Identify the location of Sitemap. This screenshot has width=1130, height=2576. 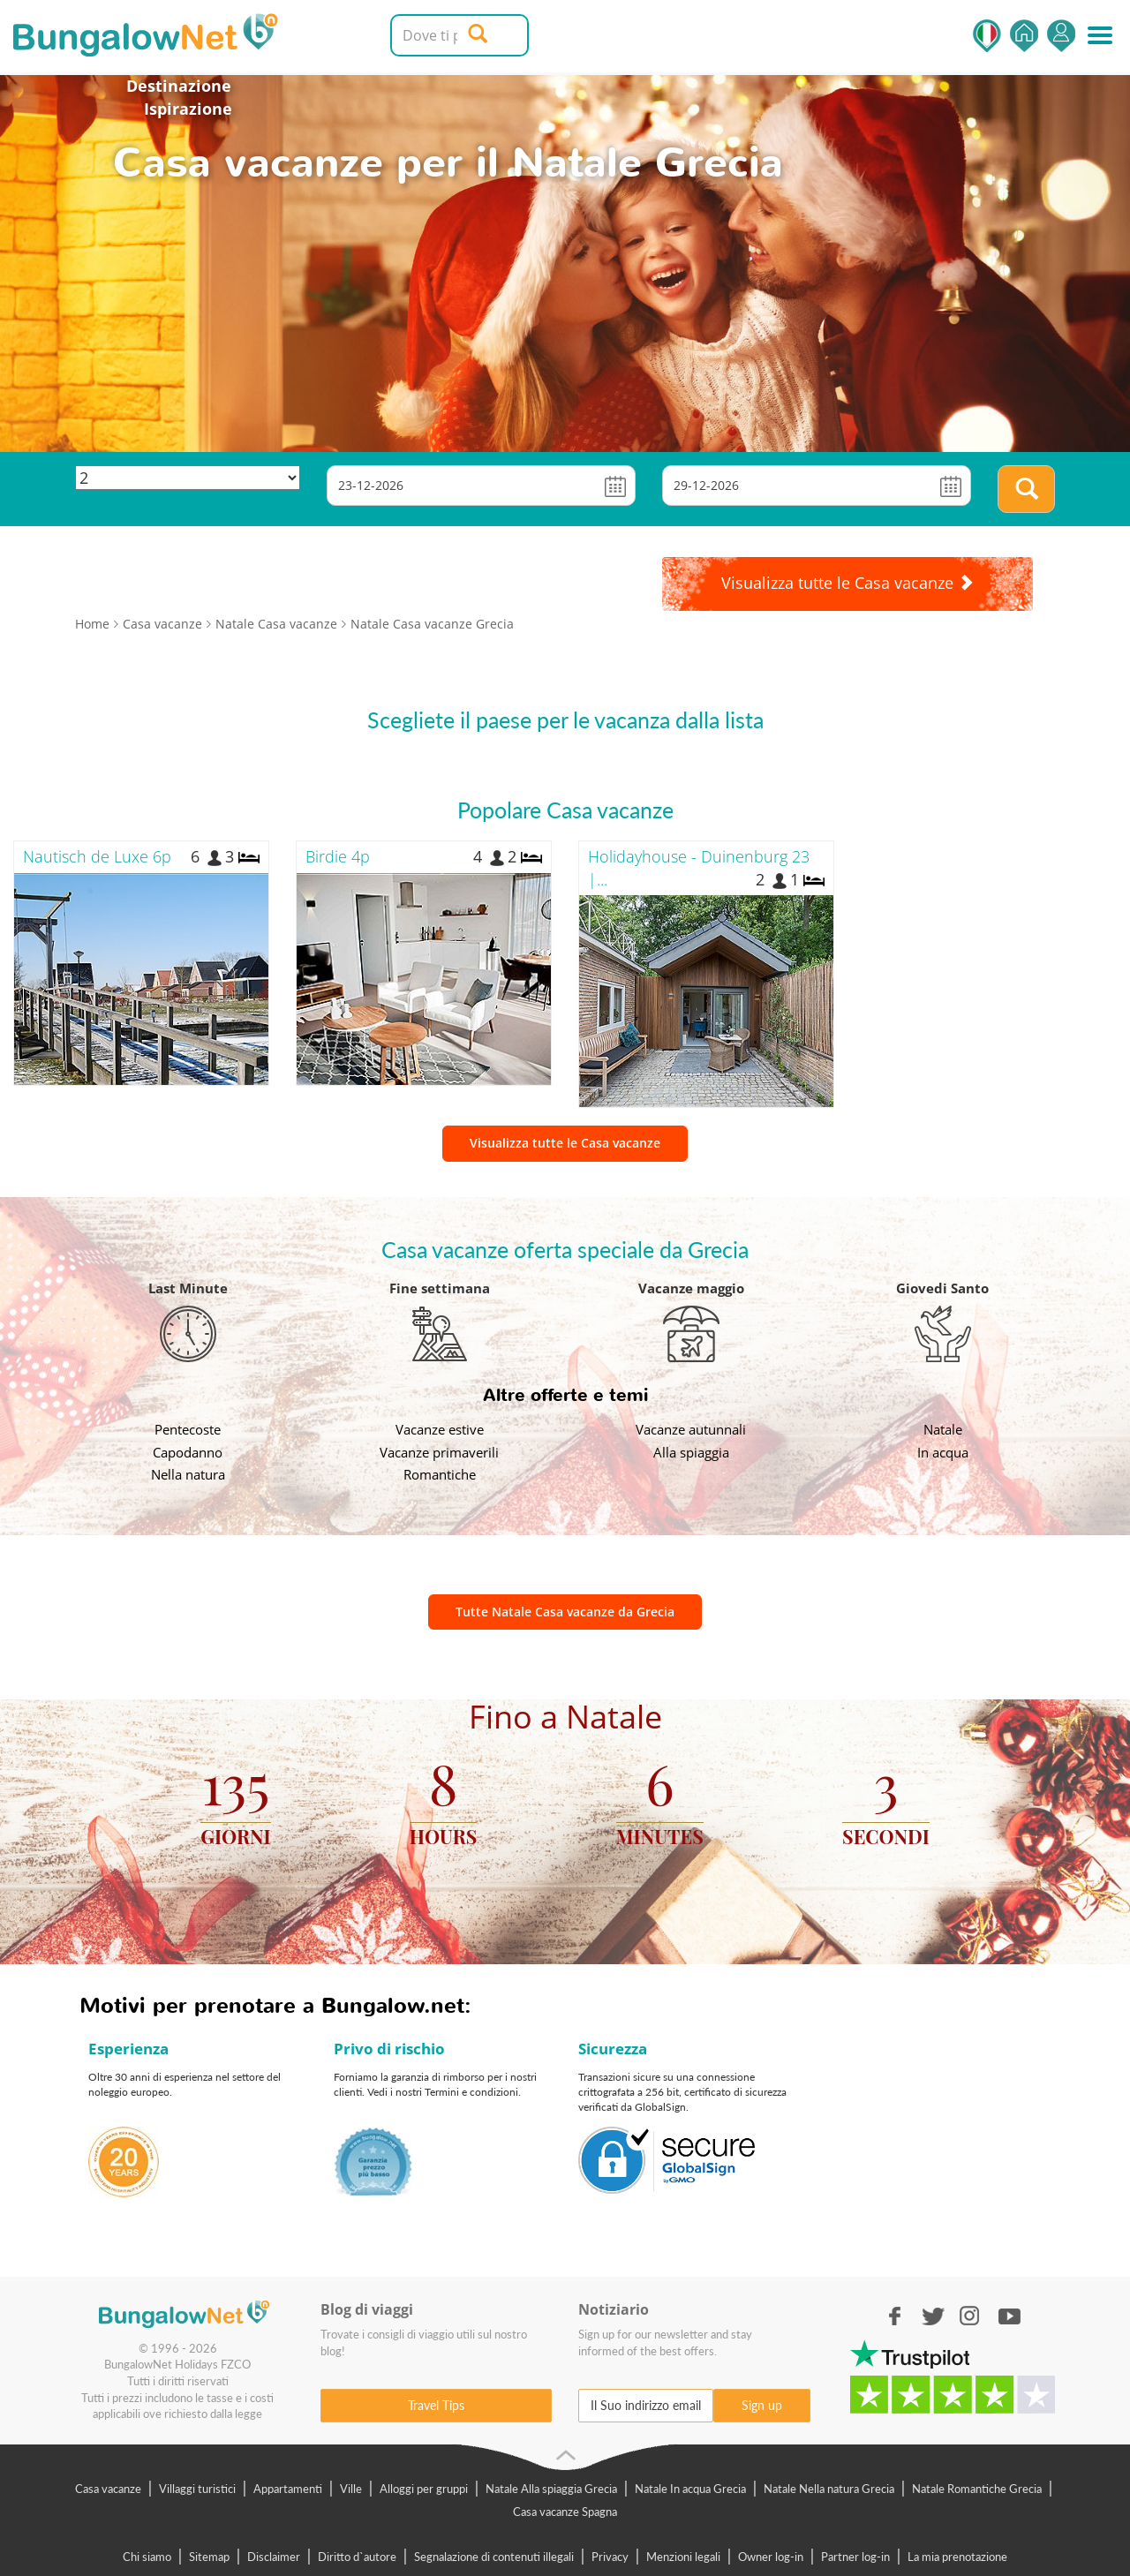
(209, 2557).